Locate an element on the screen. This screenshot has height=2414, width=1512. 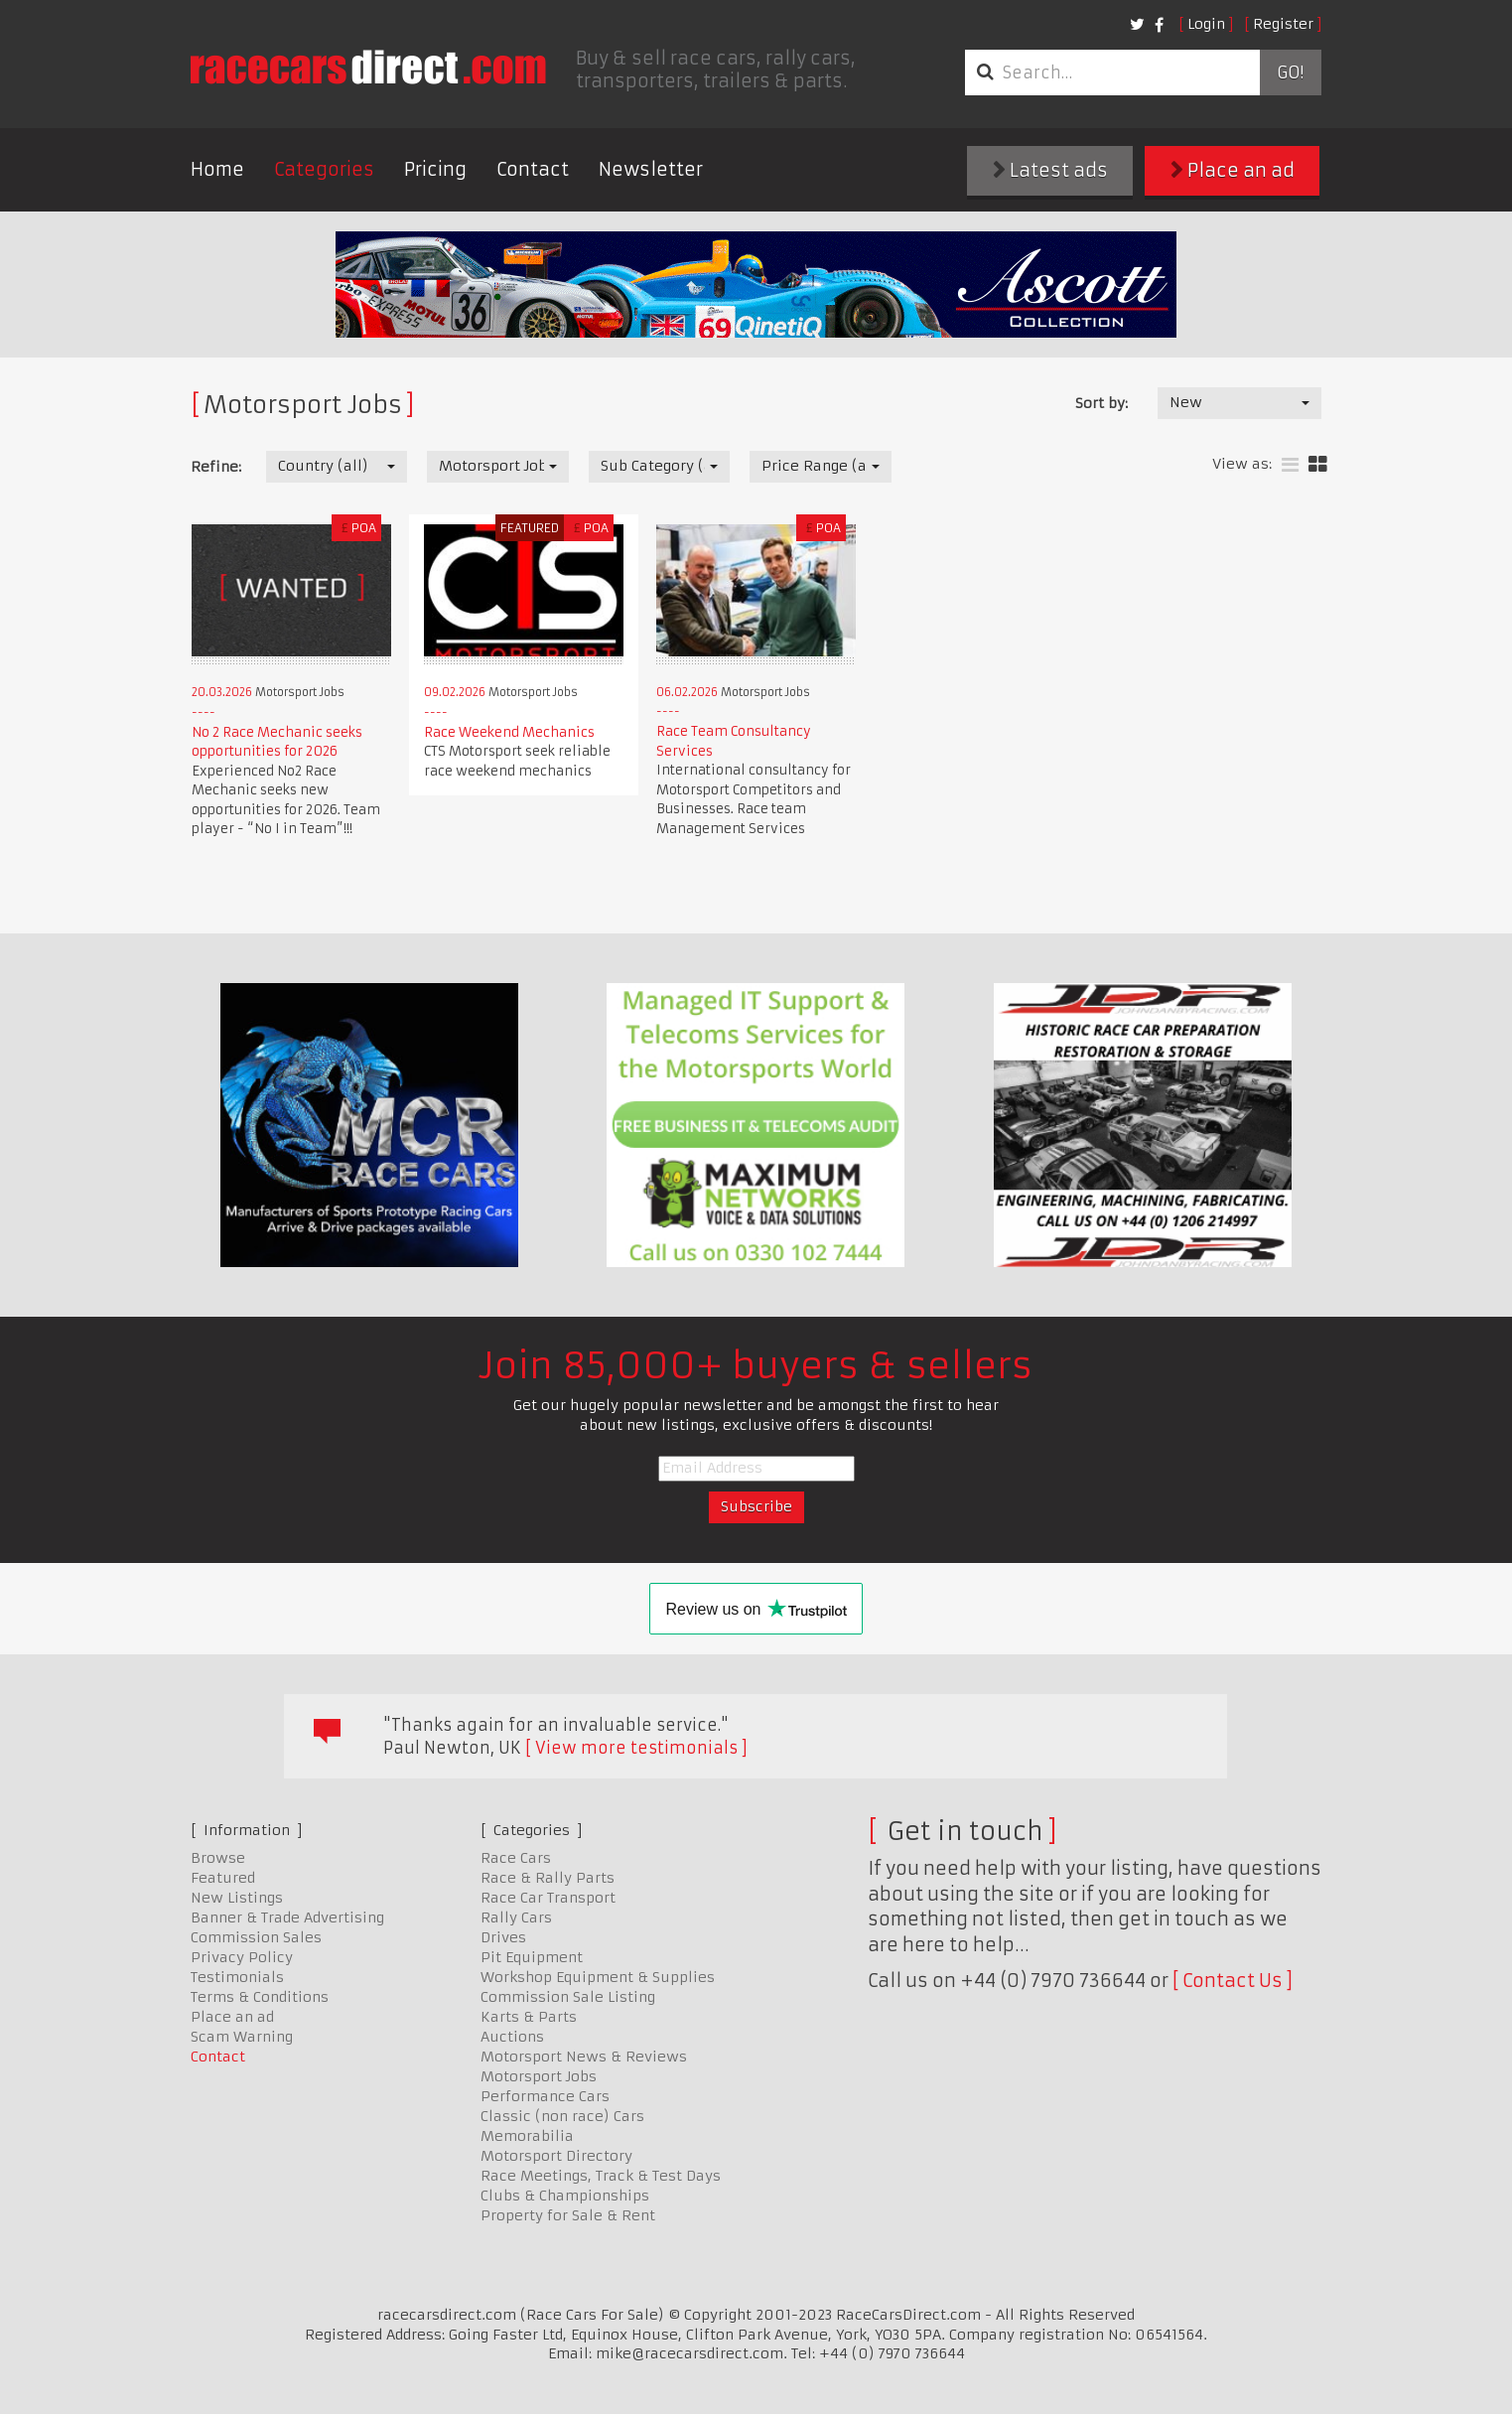
Home is located at coordinates (217, 169).